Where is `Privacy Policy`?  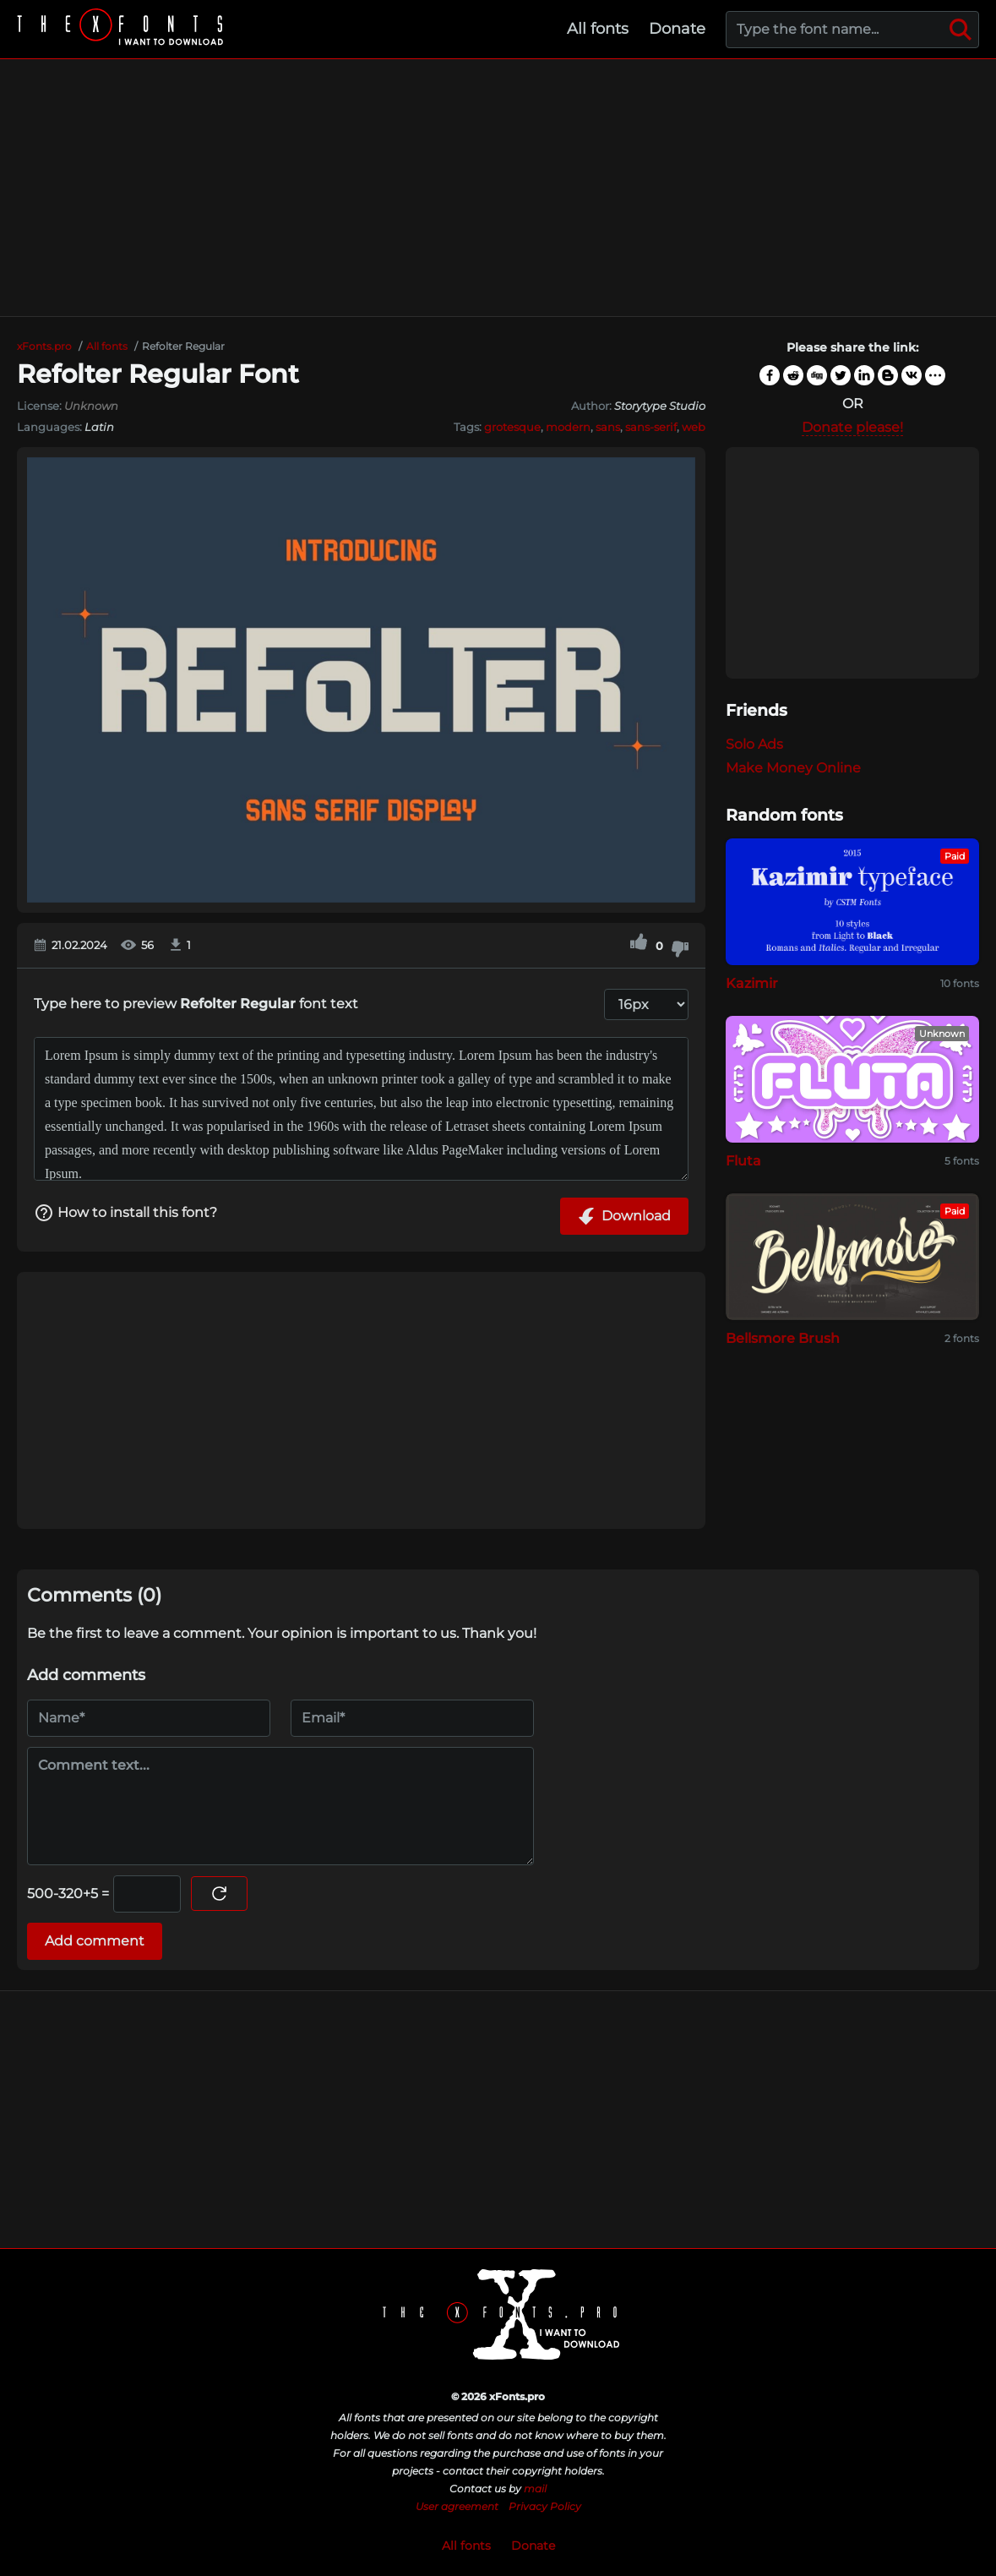
Privacy Policy is located at coordinates (545, 2506).